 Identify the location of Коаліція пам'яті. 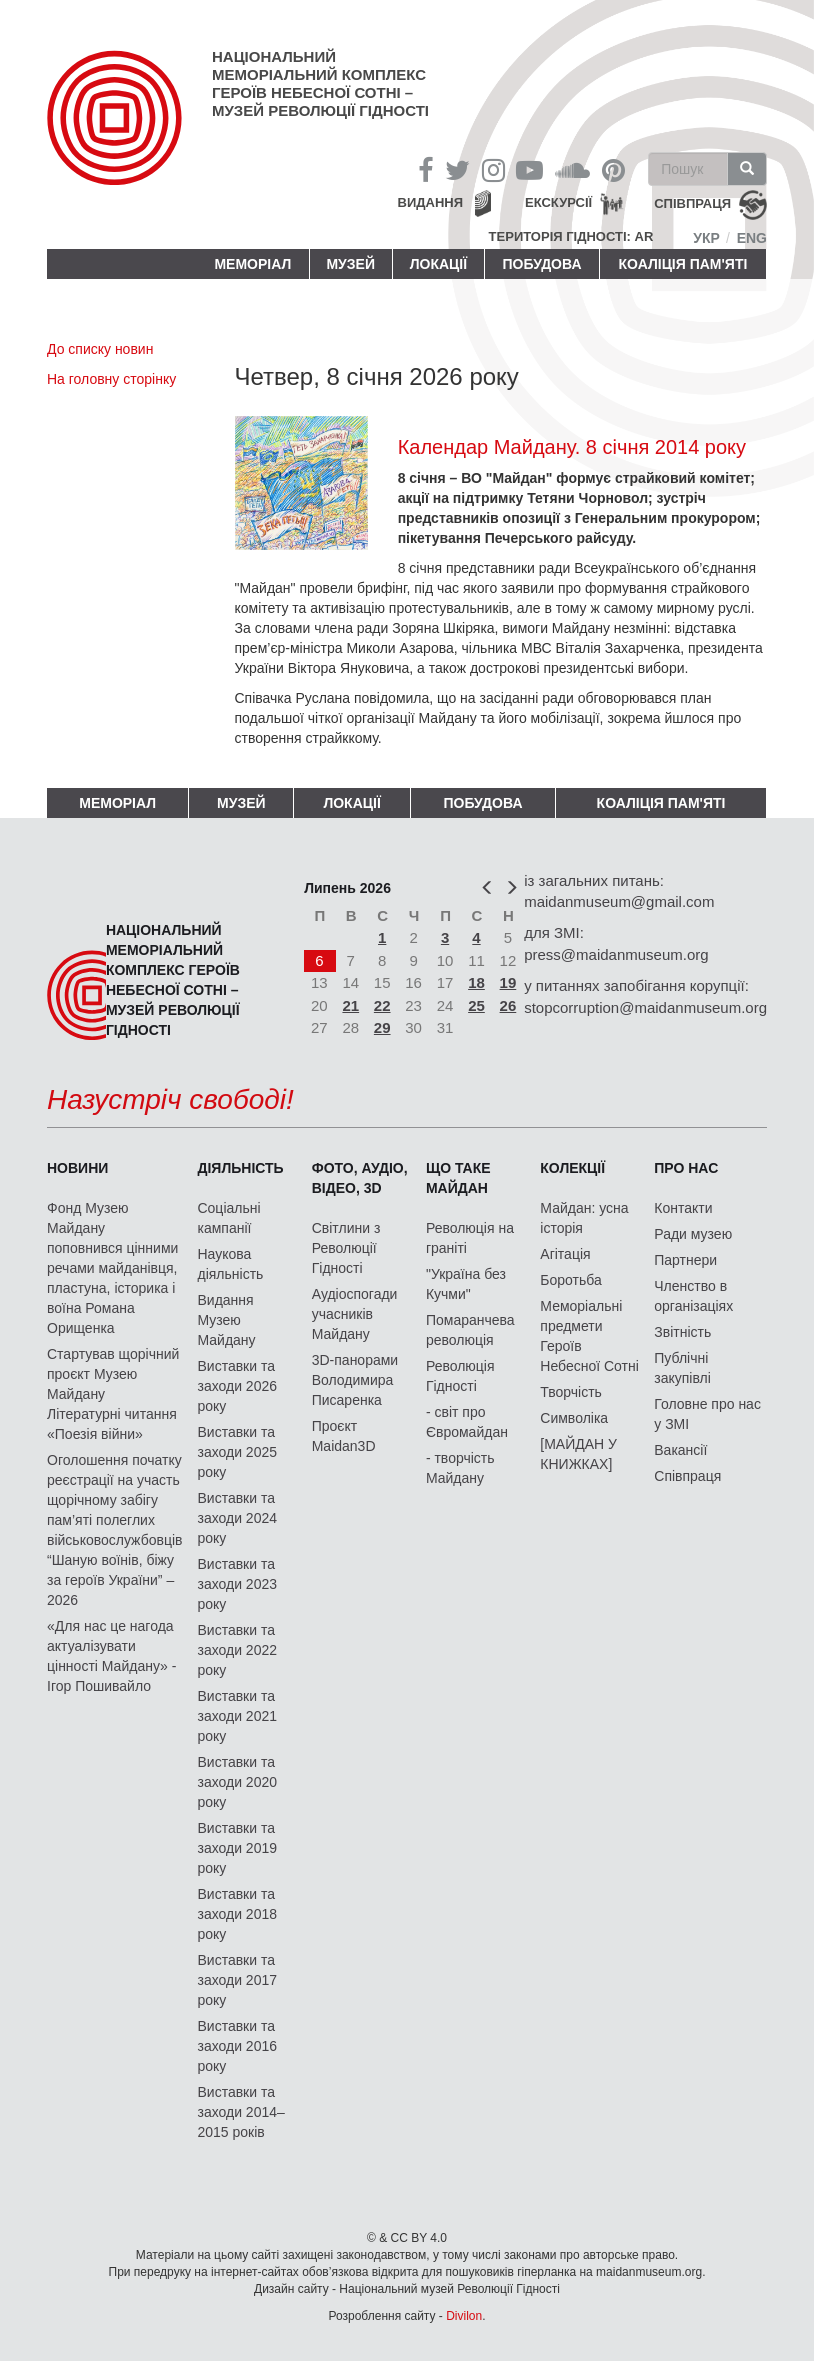
(683, 264).